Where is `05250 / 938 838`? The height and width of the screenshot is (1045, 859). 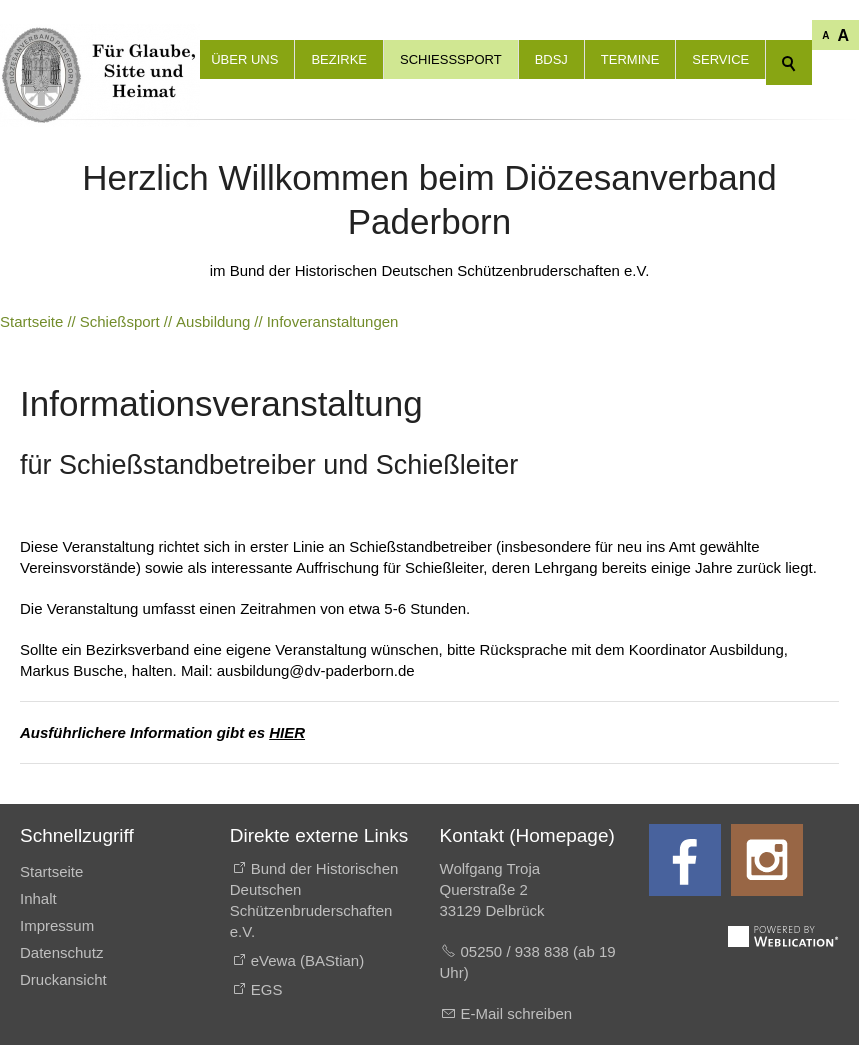 05250 / 938 838 is located at coordinates (517, 951).